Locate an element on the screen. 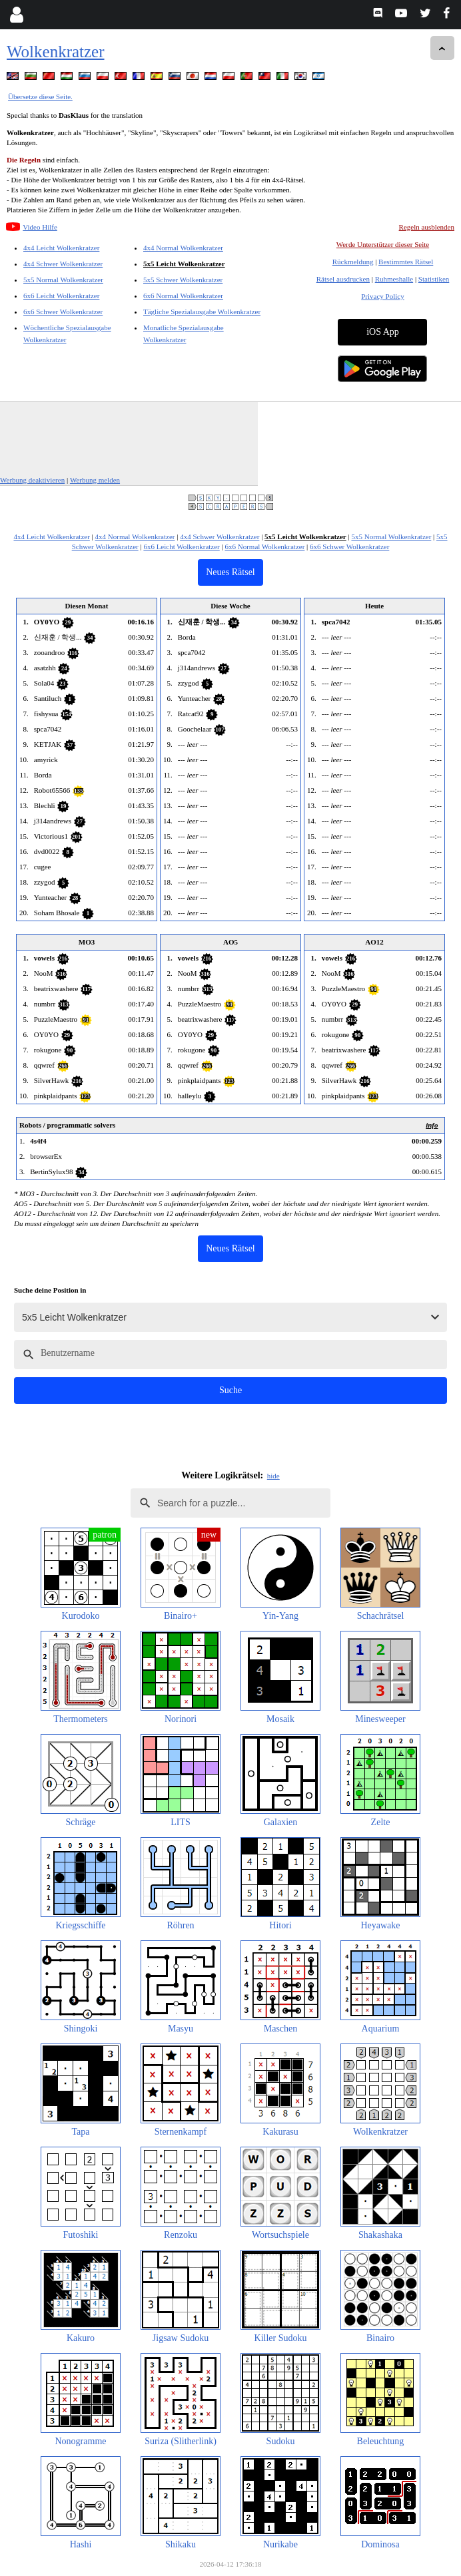  Werbung deaktivieren is located at coordinates (32, 480).